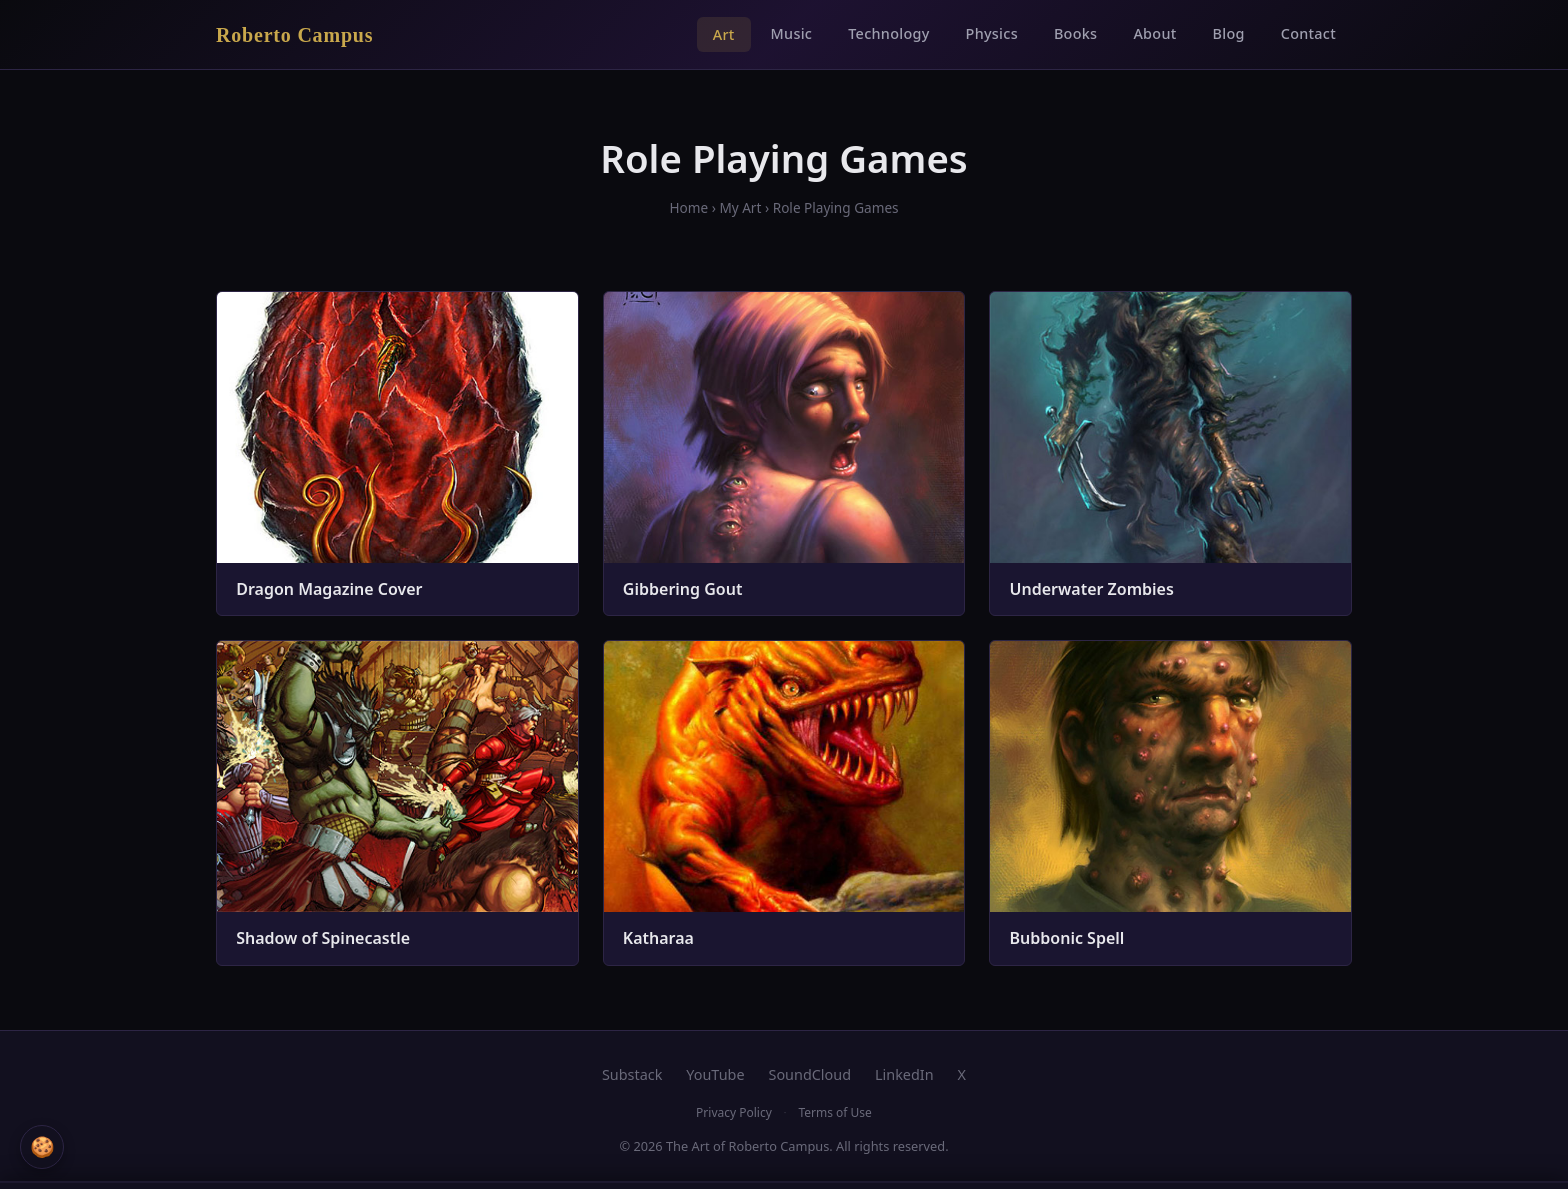 Image resolution: width=1568 pixels, height=1189 pixels. Describe the element at coordinates (810, 1074) in the screenshot. I see `SoundCloud` at that location.